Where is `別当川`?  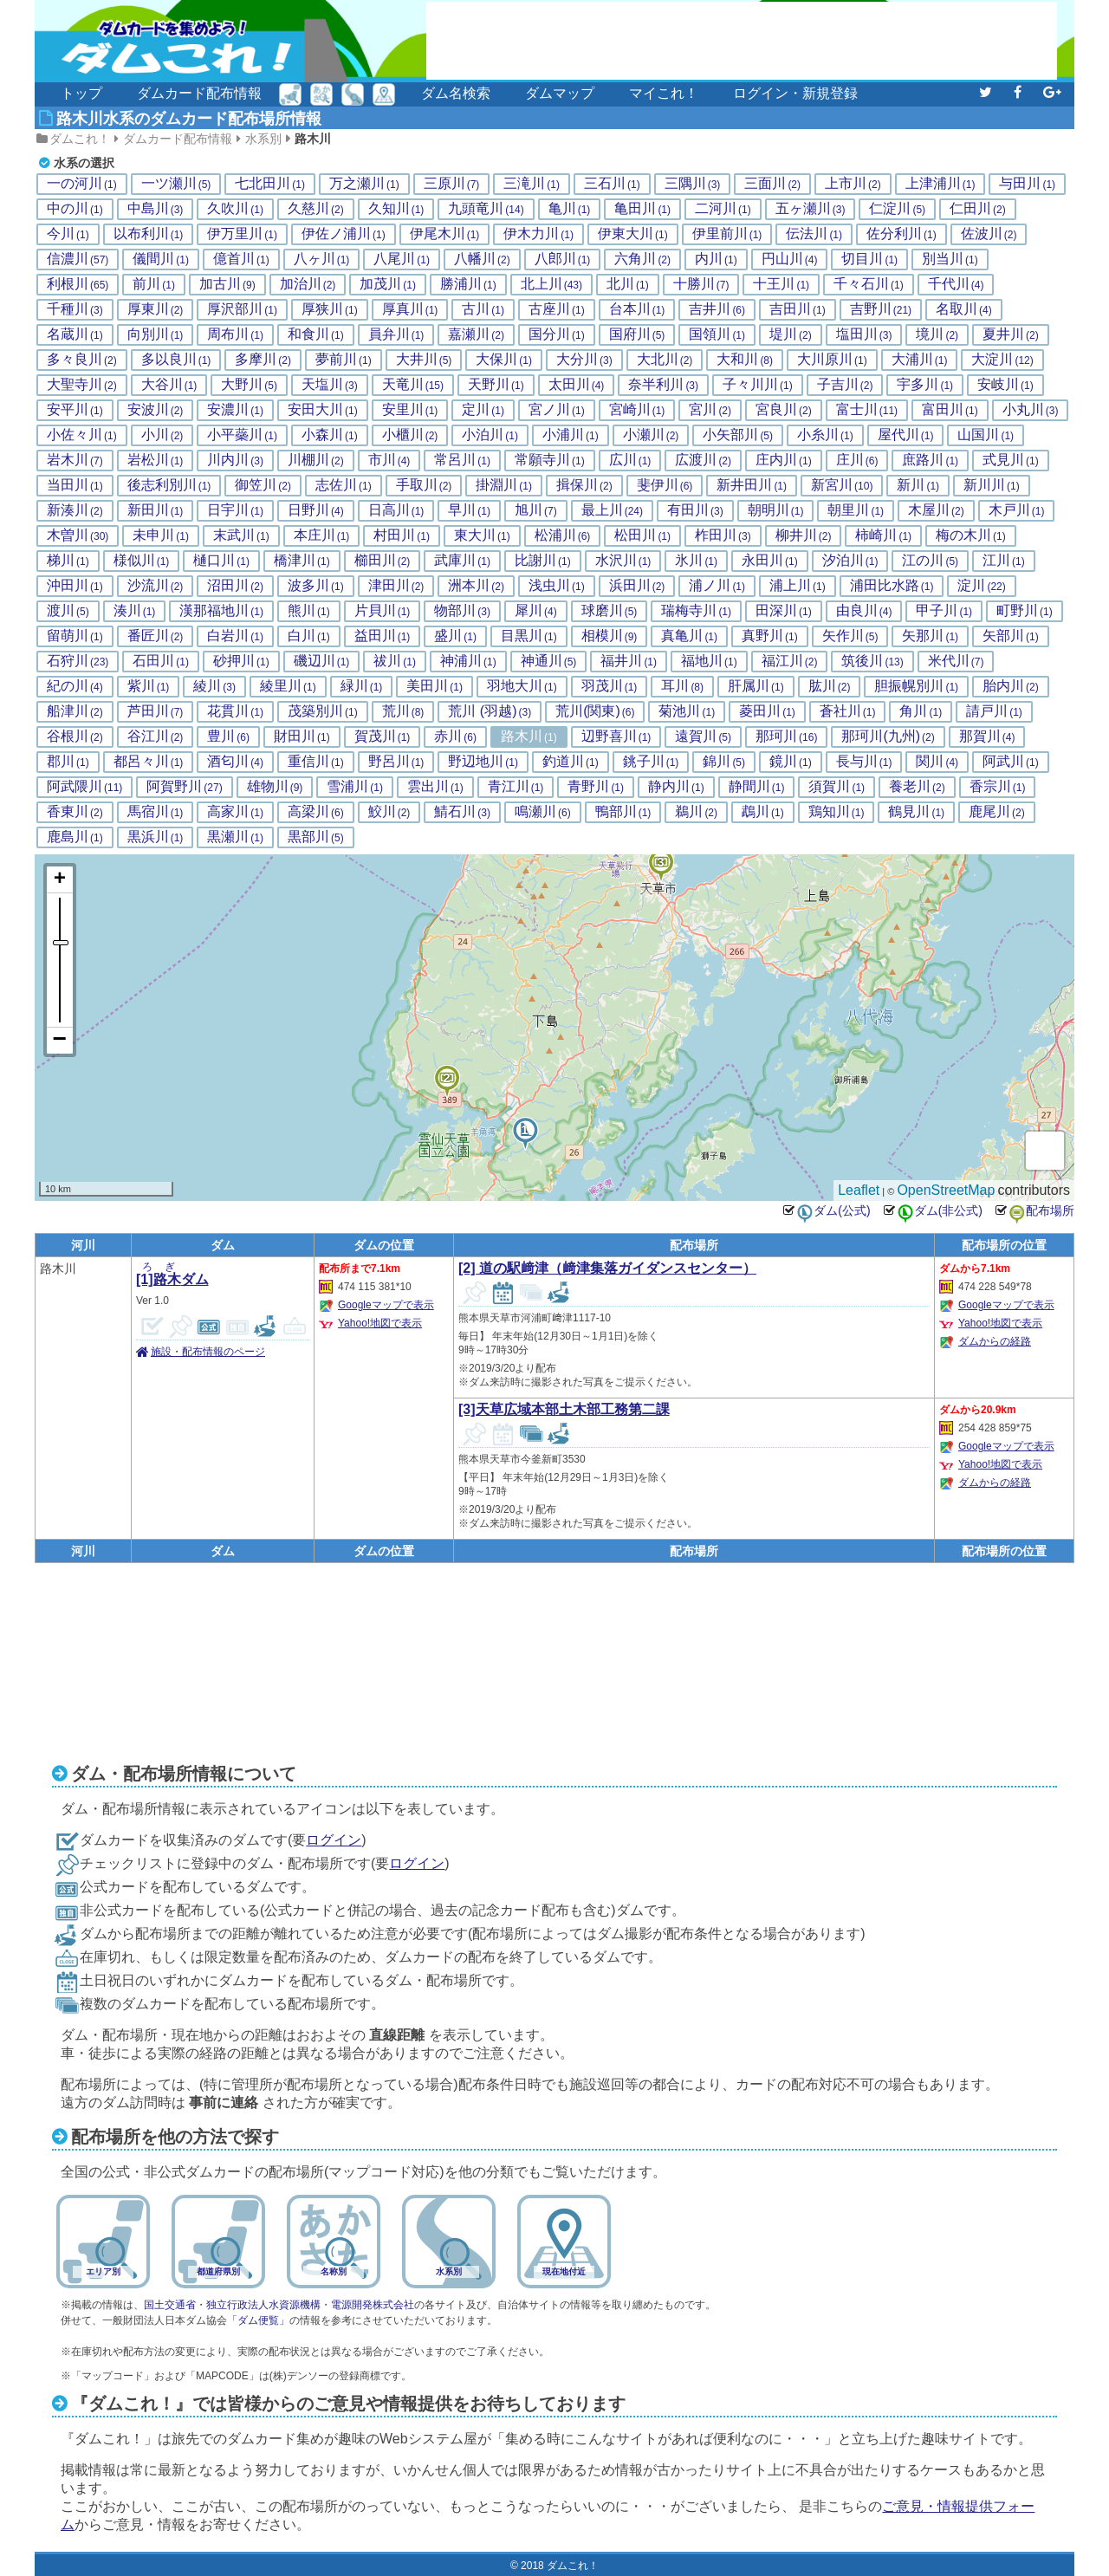 別当川 is located at coordinates (950, 259).